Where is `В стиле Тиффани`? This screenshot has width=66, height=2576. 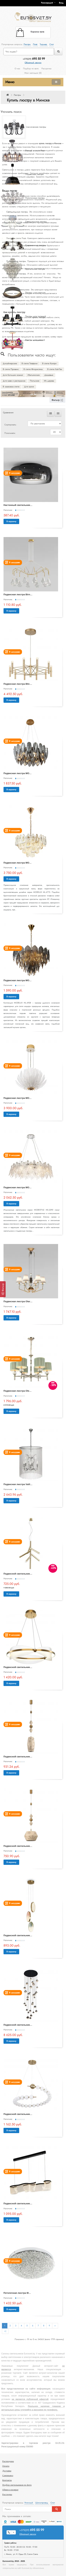
В стиле Тиффани is located at coordinates (29, 363).